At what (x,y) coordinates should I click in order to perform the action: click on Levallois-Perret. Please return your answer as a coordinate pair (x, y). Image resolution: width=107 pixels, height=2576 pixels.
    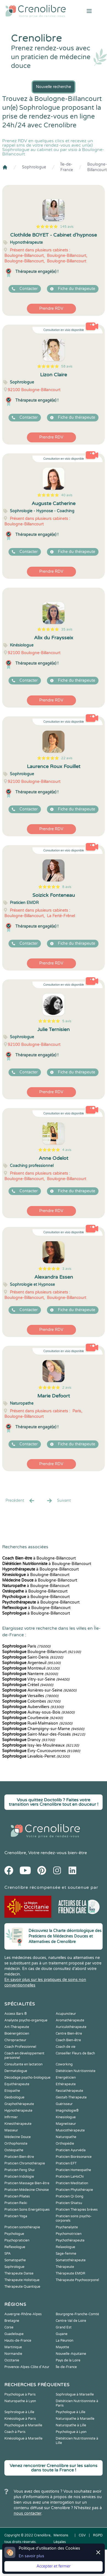
    Looking at the image, I should click on (36, 1756).